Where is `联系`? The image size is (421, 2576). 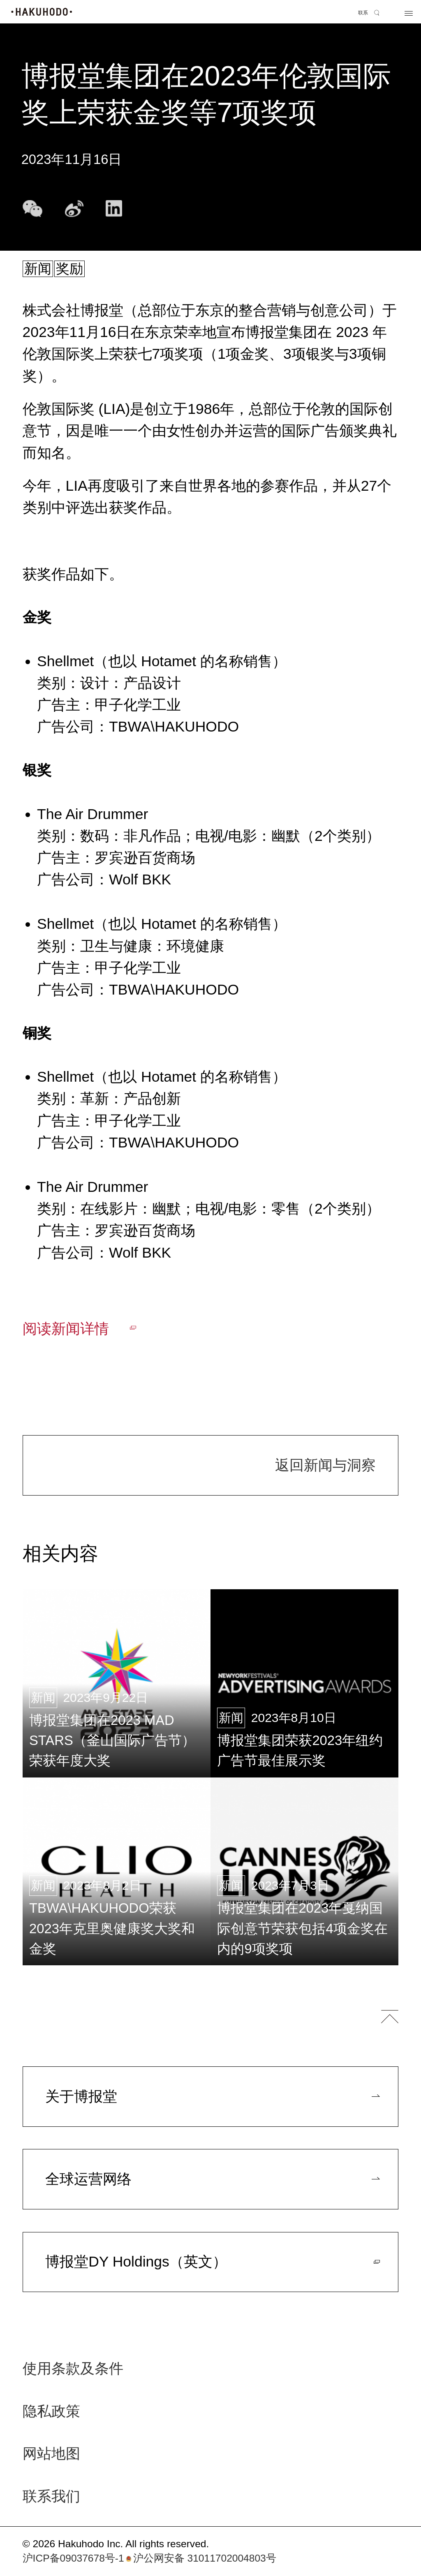
联系 is located at coordinates (363, 13).